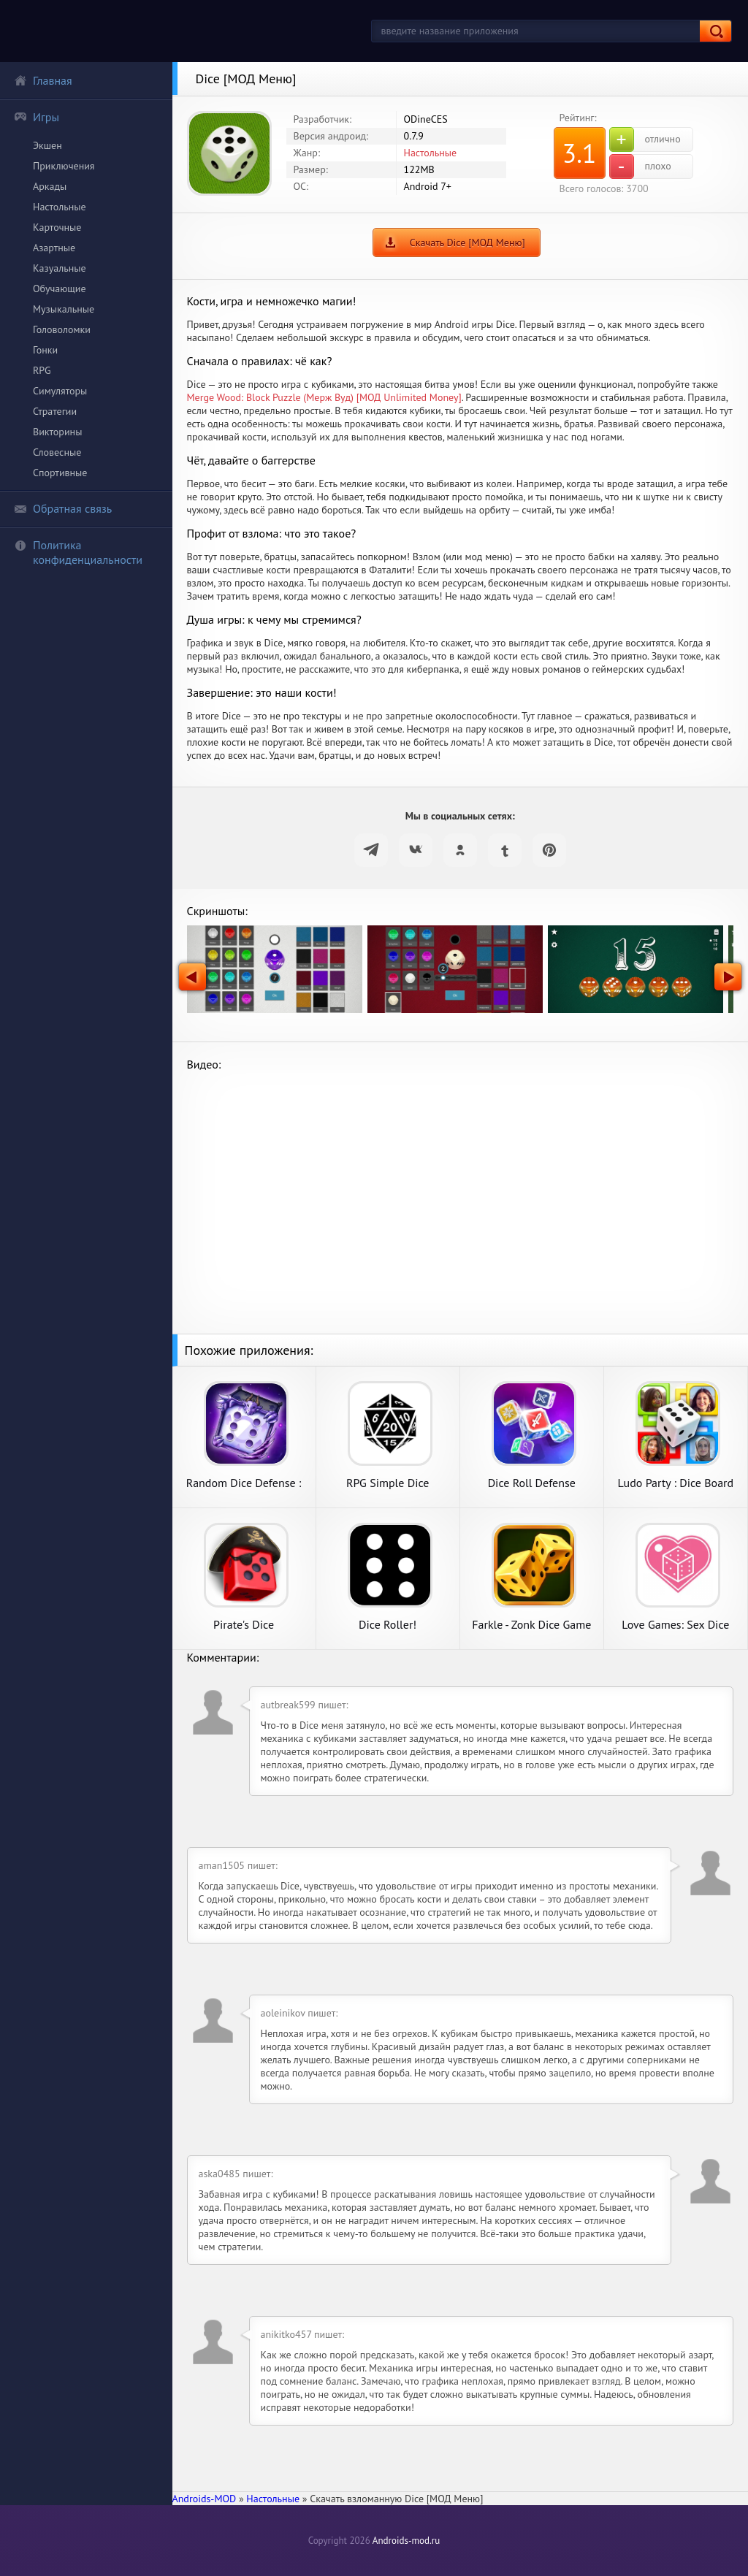  I want to click on Приключения, so click(64, 165).